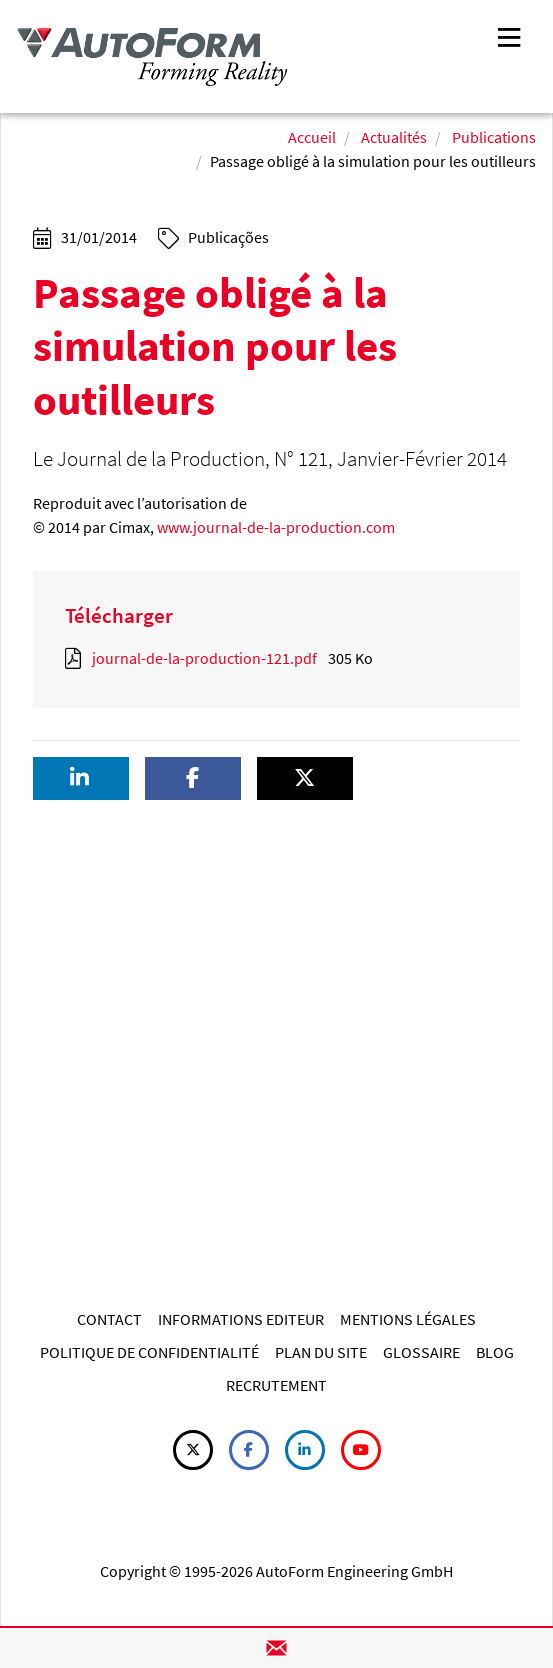 This screenshot has width=553, height=1668. What do you see at coordinates (81, 778) in the screenshot?
I see `[button]` at bounding box center [81, 778].